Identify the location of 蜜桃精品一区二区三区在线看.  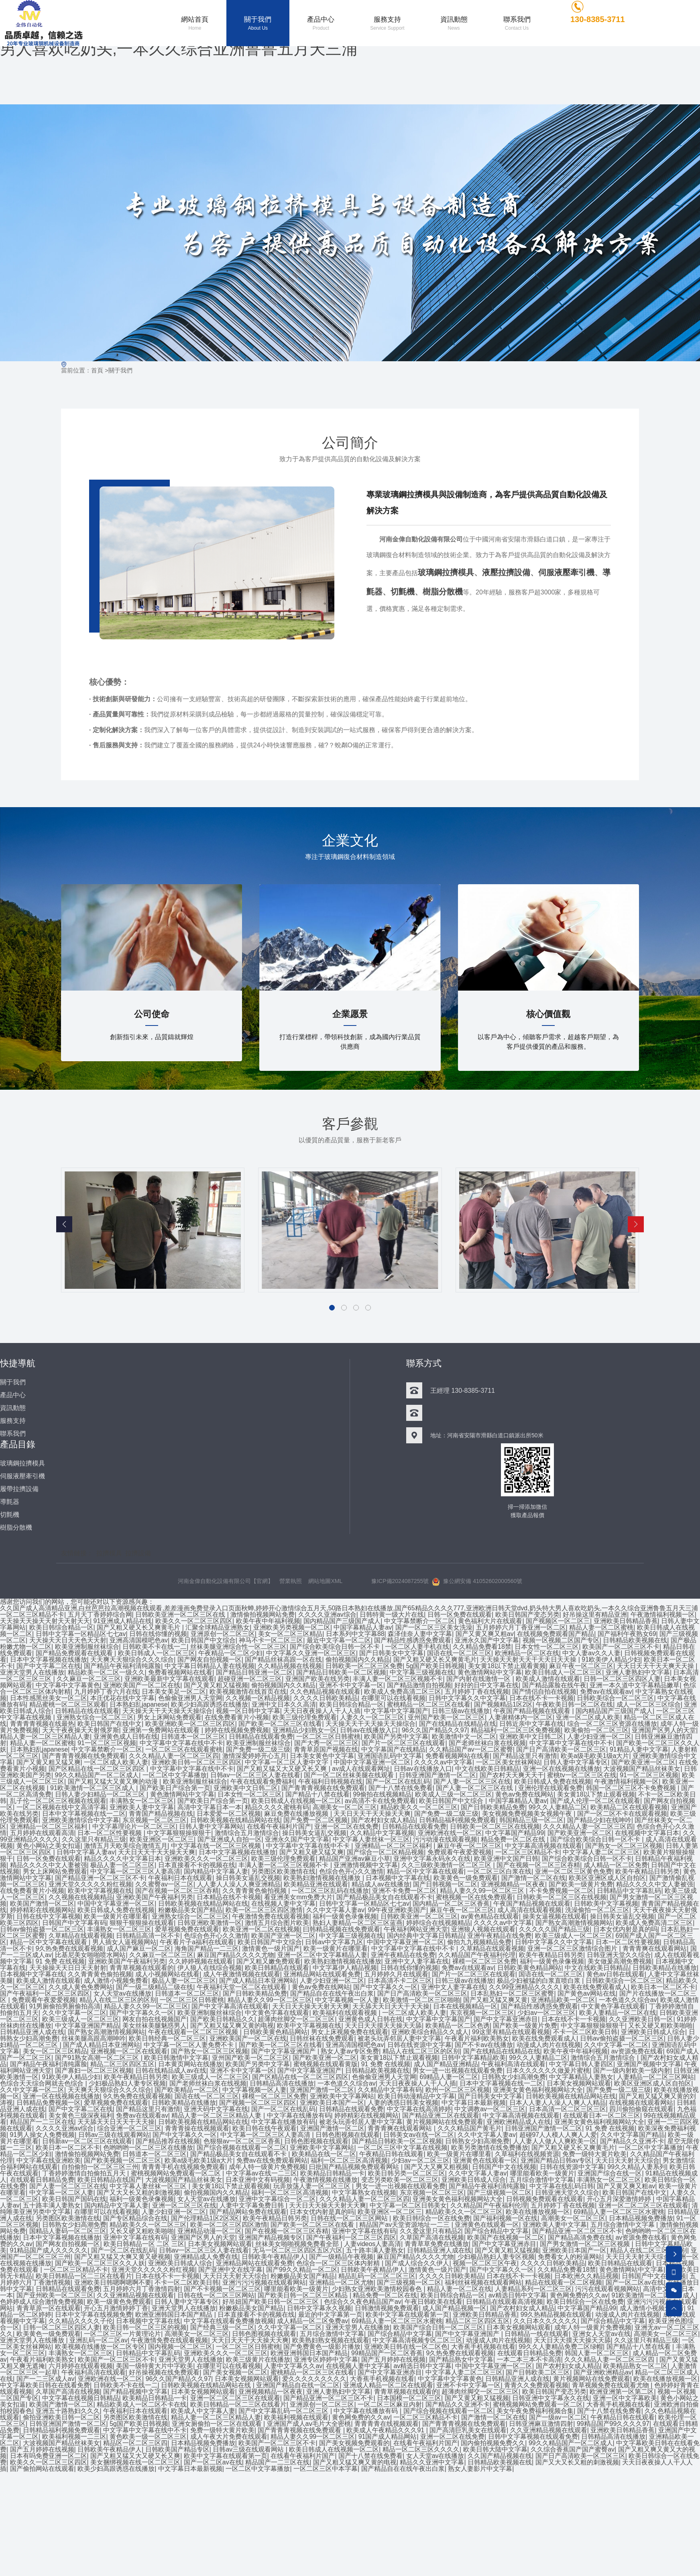
(429, 1705).